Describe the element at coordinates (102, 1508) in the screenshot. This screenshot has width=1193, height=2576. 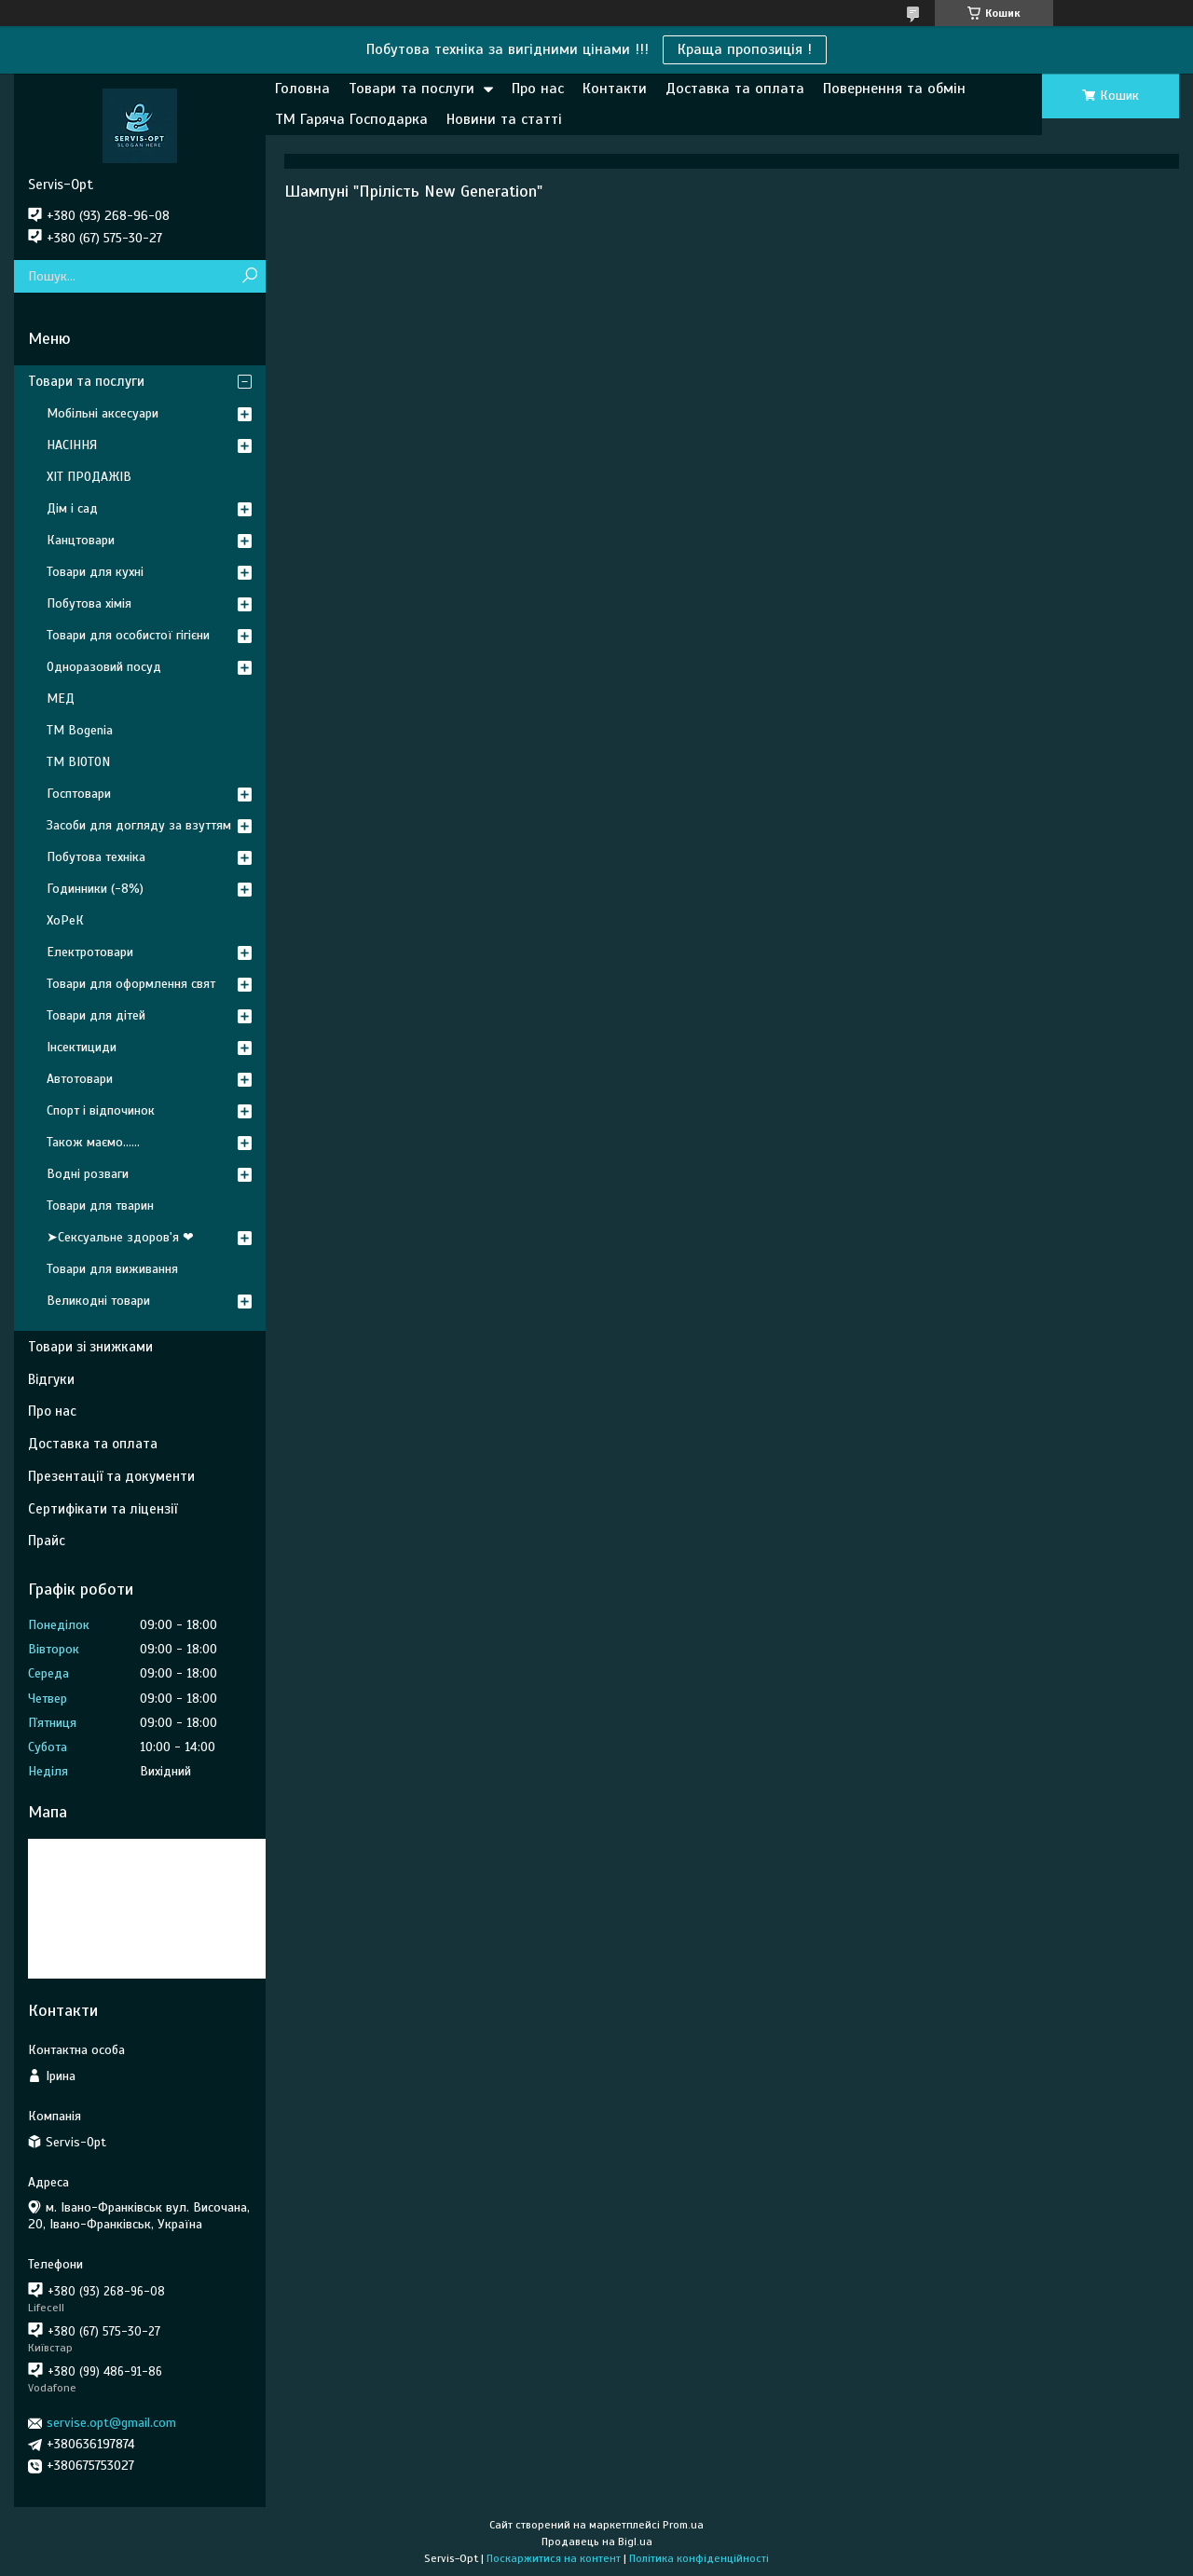
I see `Сертифікати та ліцензії` at that location.